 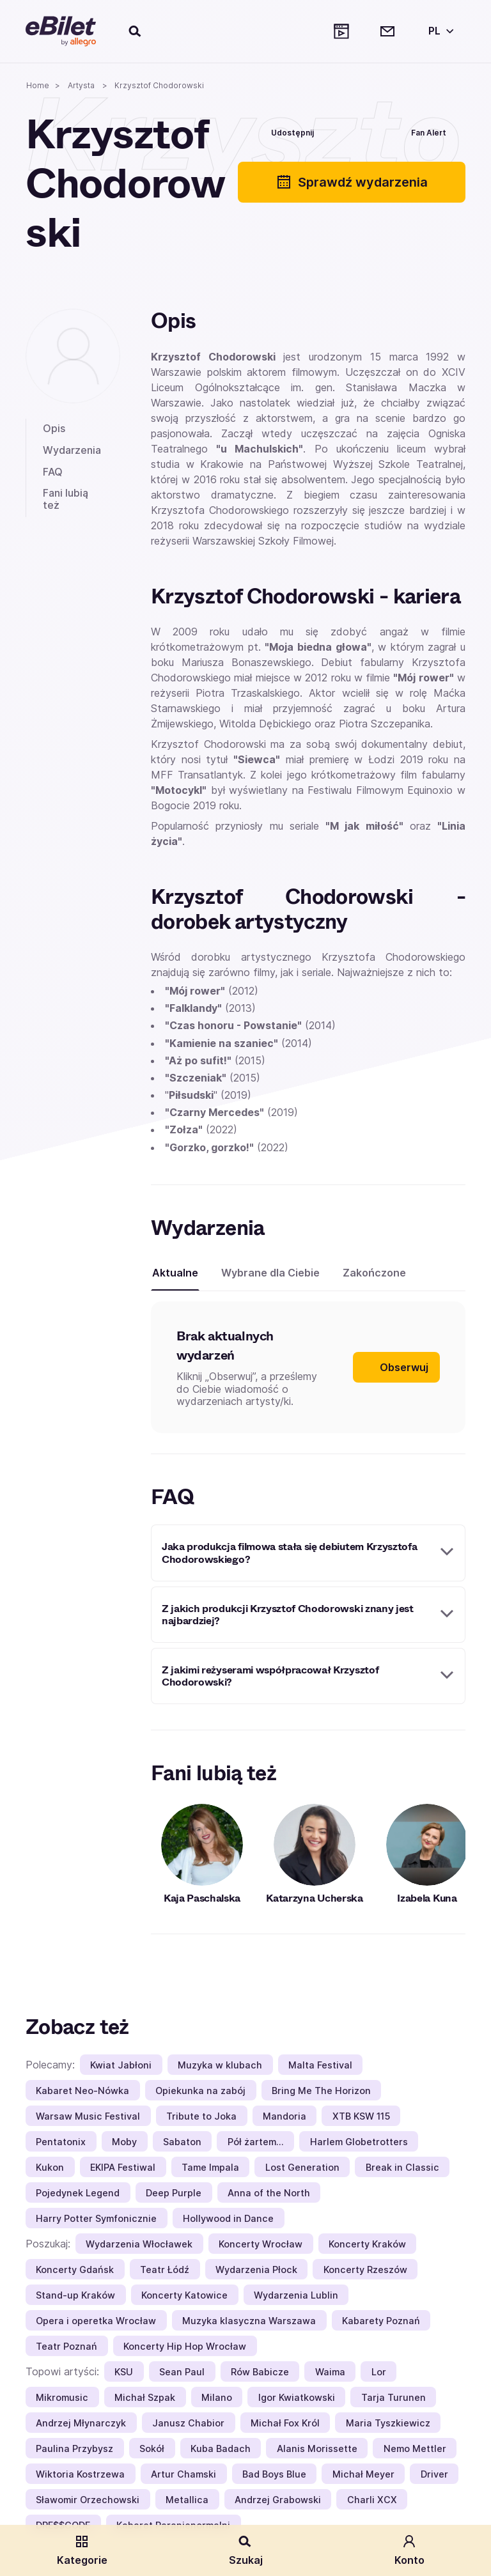 I want to click on Szukaj, so click(x=246, y=2550).